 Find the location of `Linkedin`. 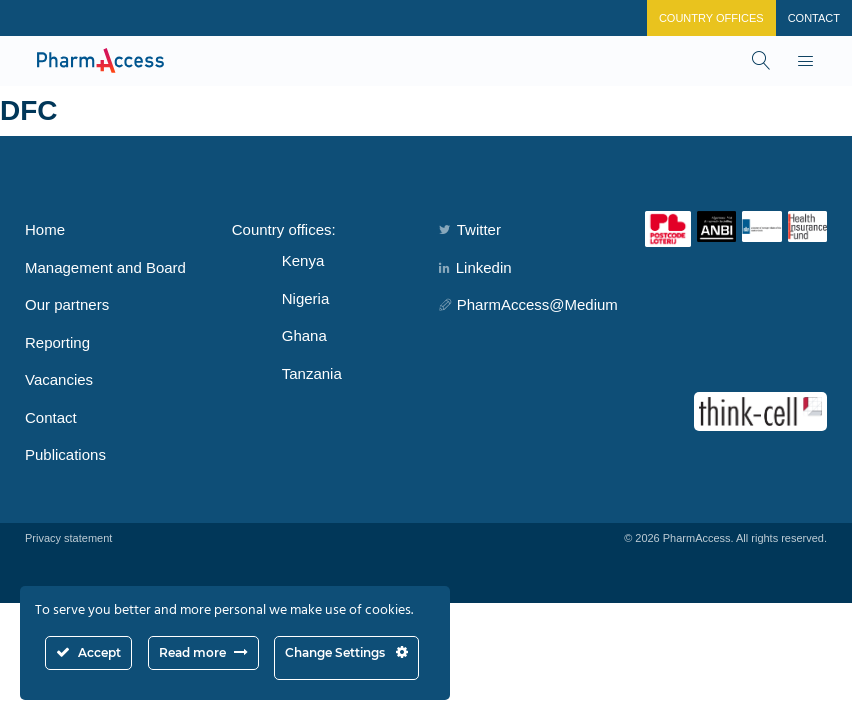

Linkedin is located at coordinates (475, 267).